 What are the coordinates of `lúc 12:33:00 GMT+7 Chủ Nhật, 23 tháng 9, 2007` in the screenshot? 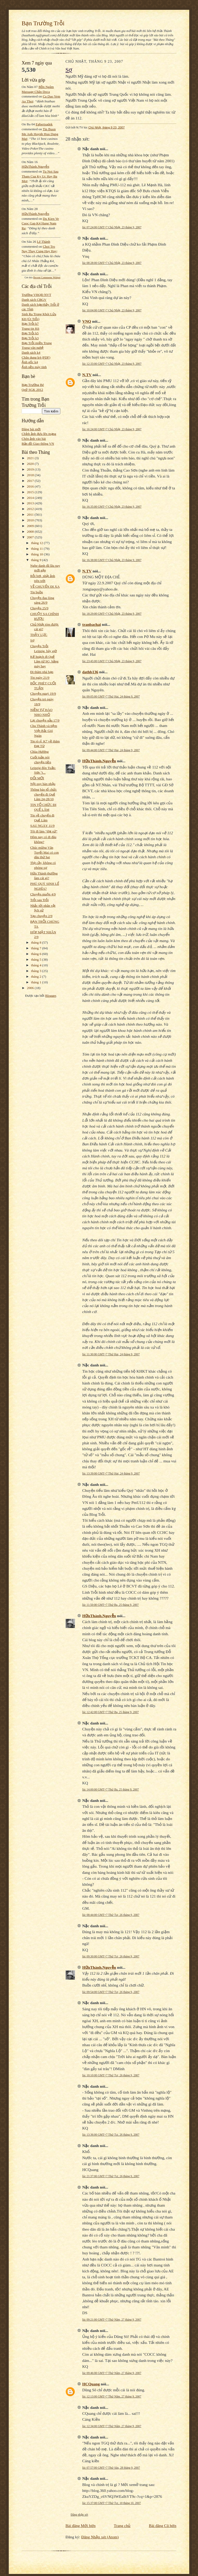 It's located at (112, 363).